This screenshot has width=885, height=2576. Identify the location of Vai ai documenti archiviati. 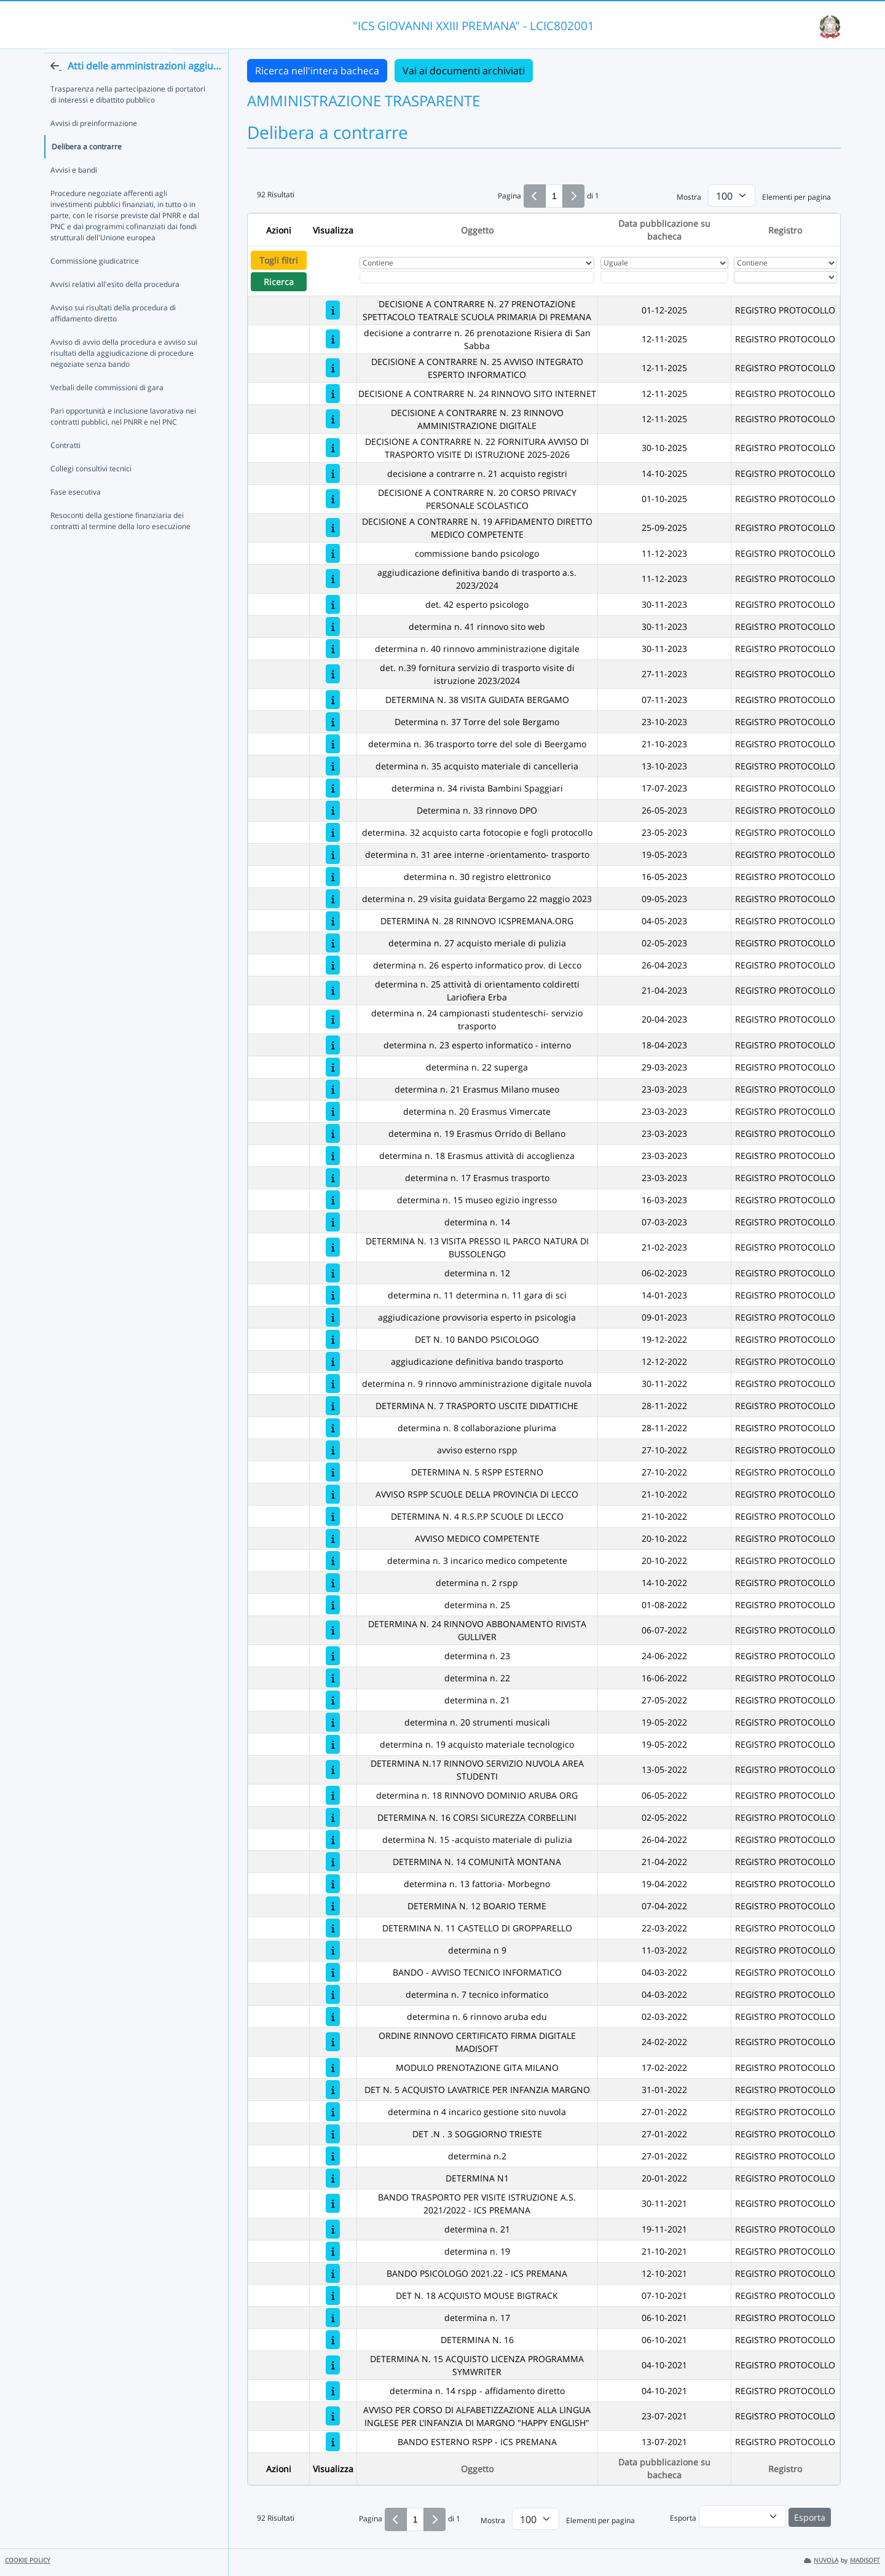
(464, 70).